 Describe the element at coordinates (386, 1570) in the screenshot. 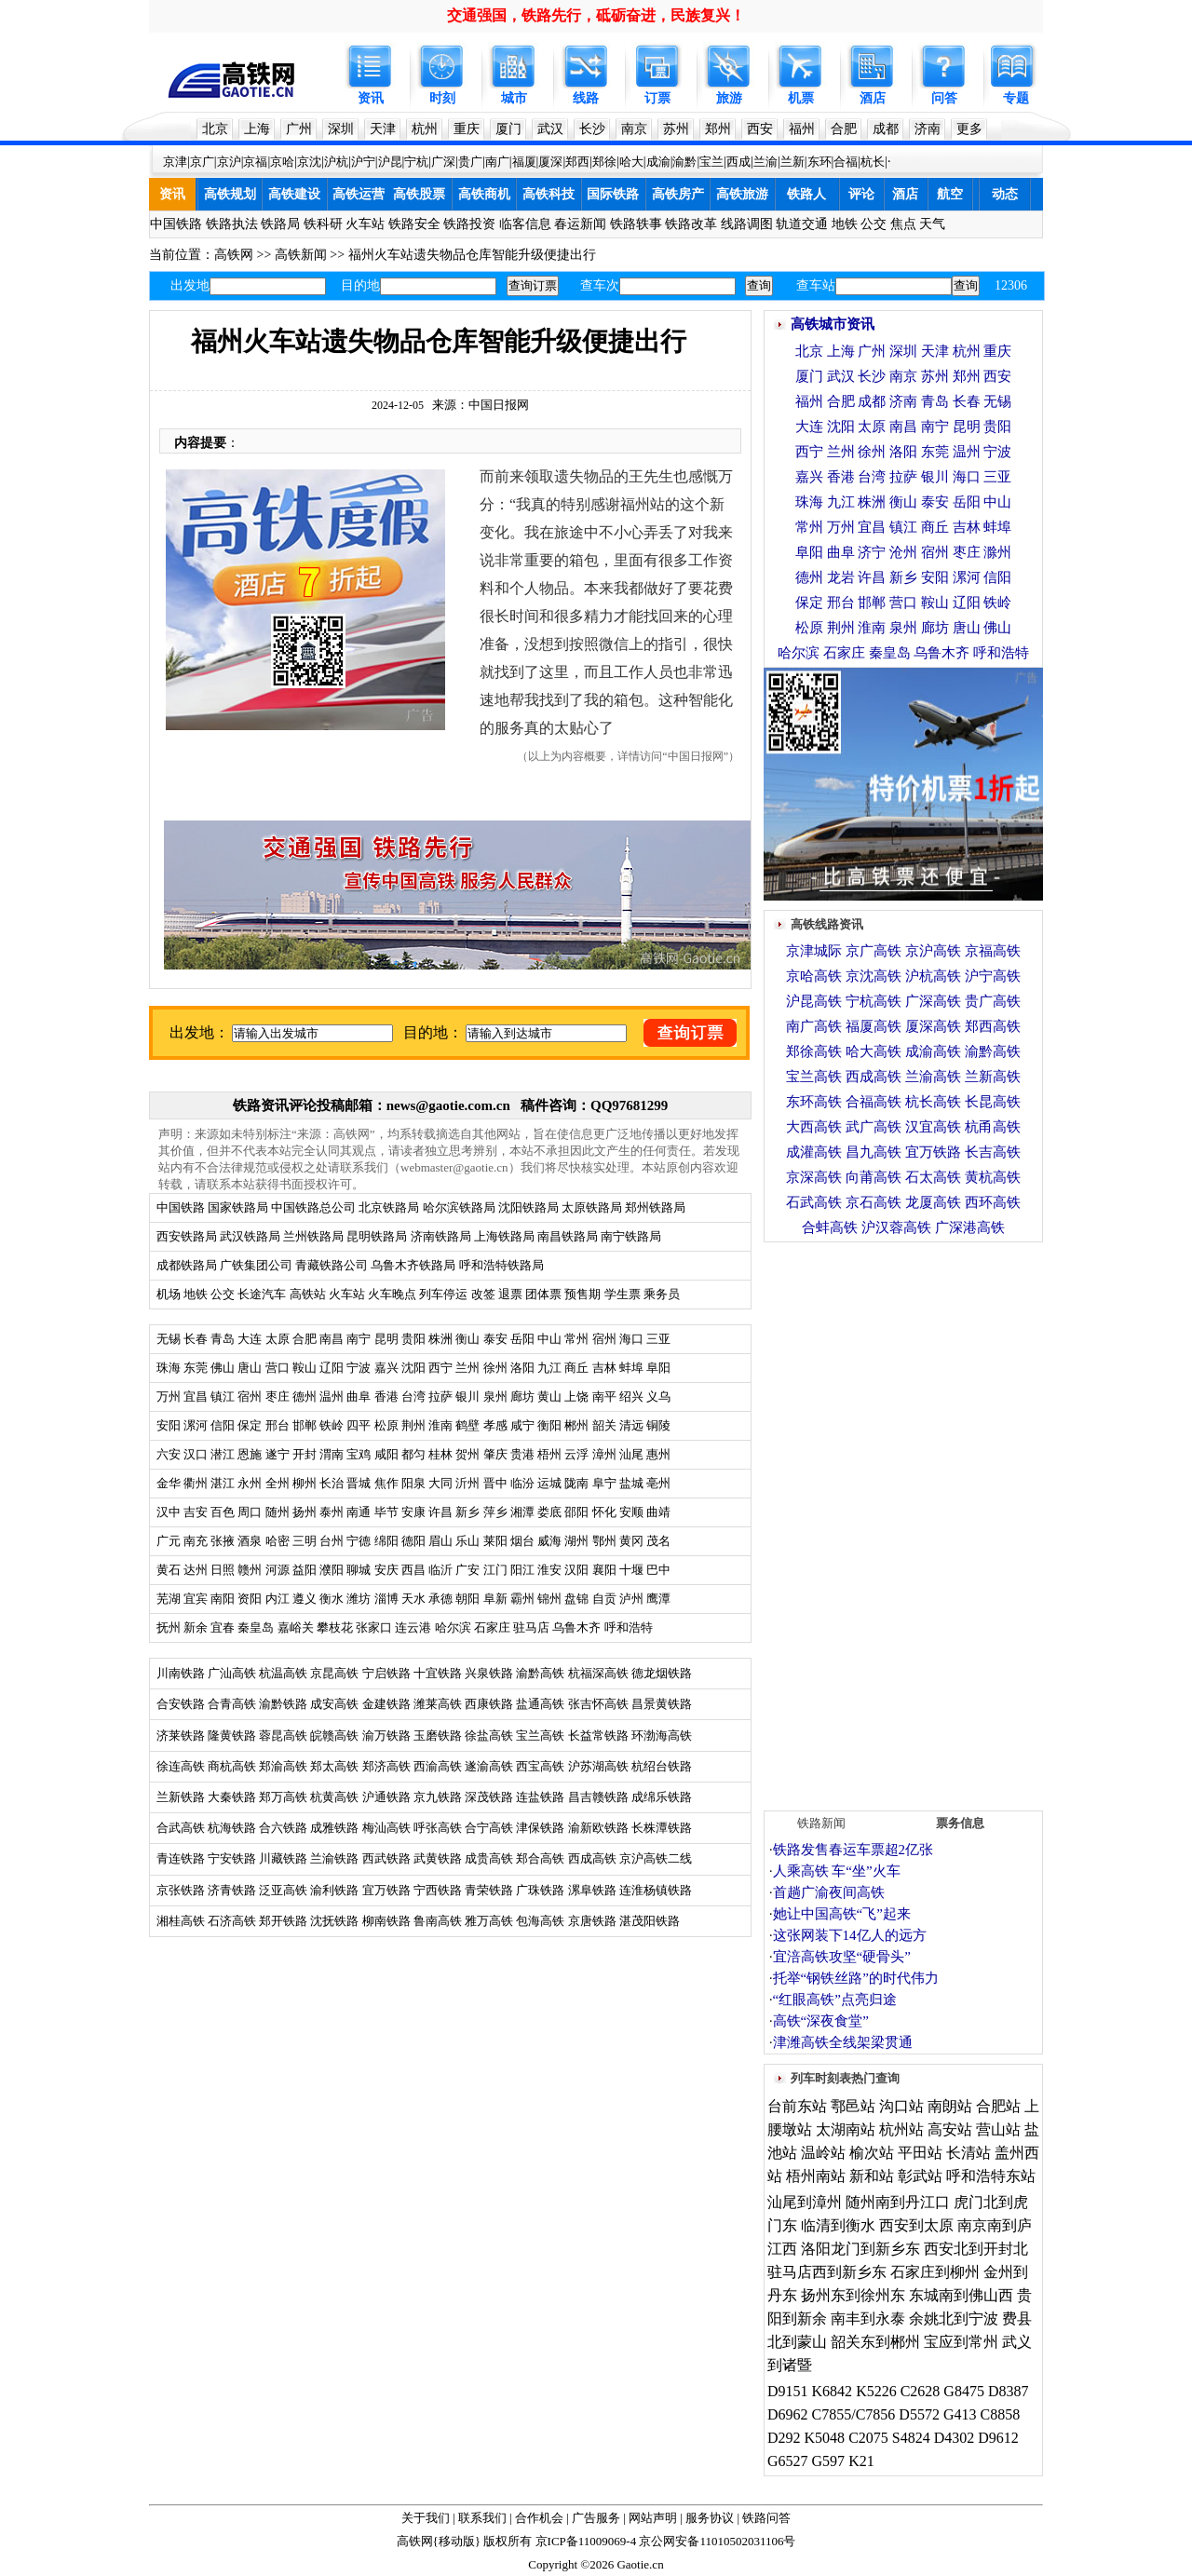

I see `安庆` at that location.